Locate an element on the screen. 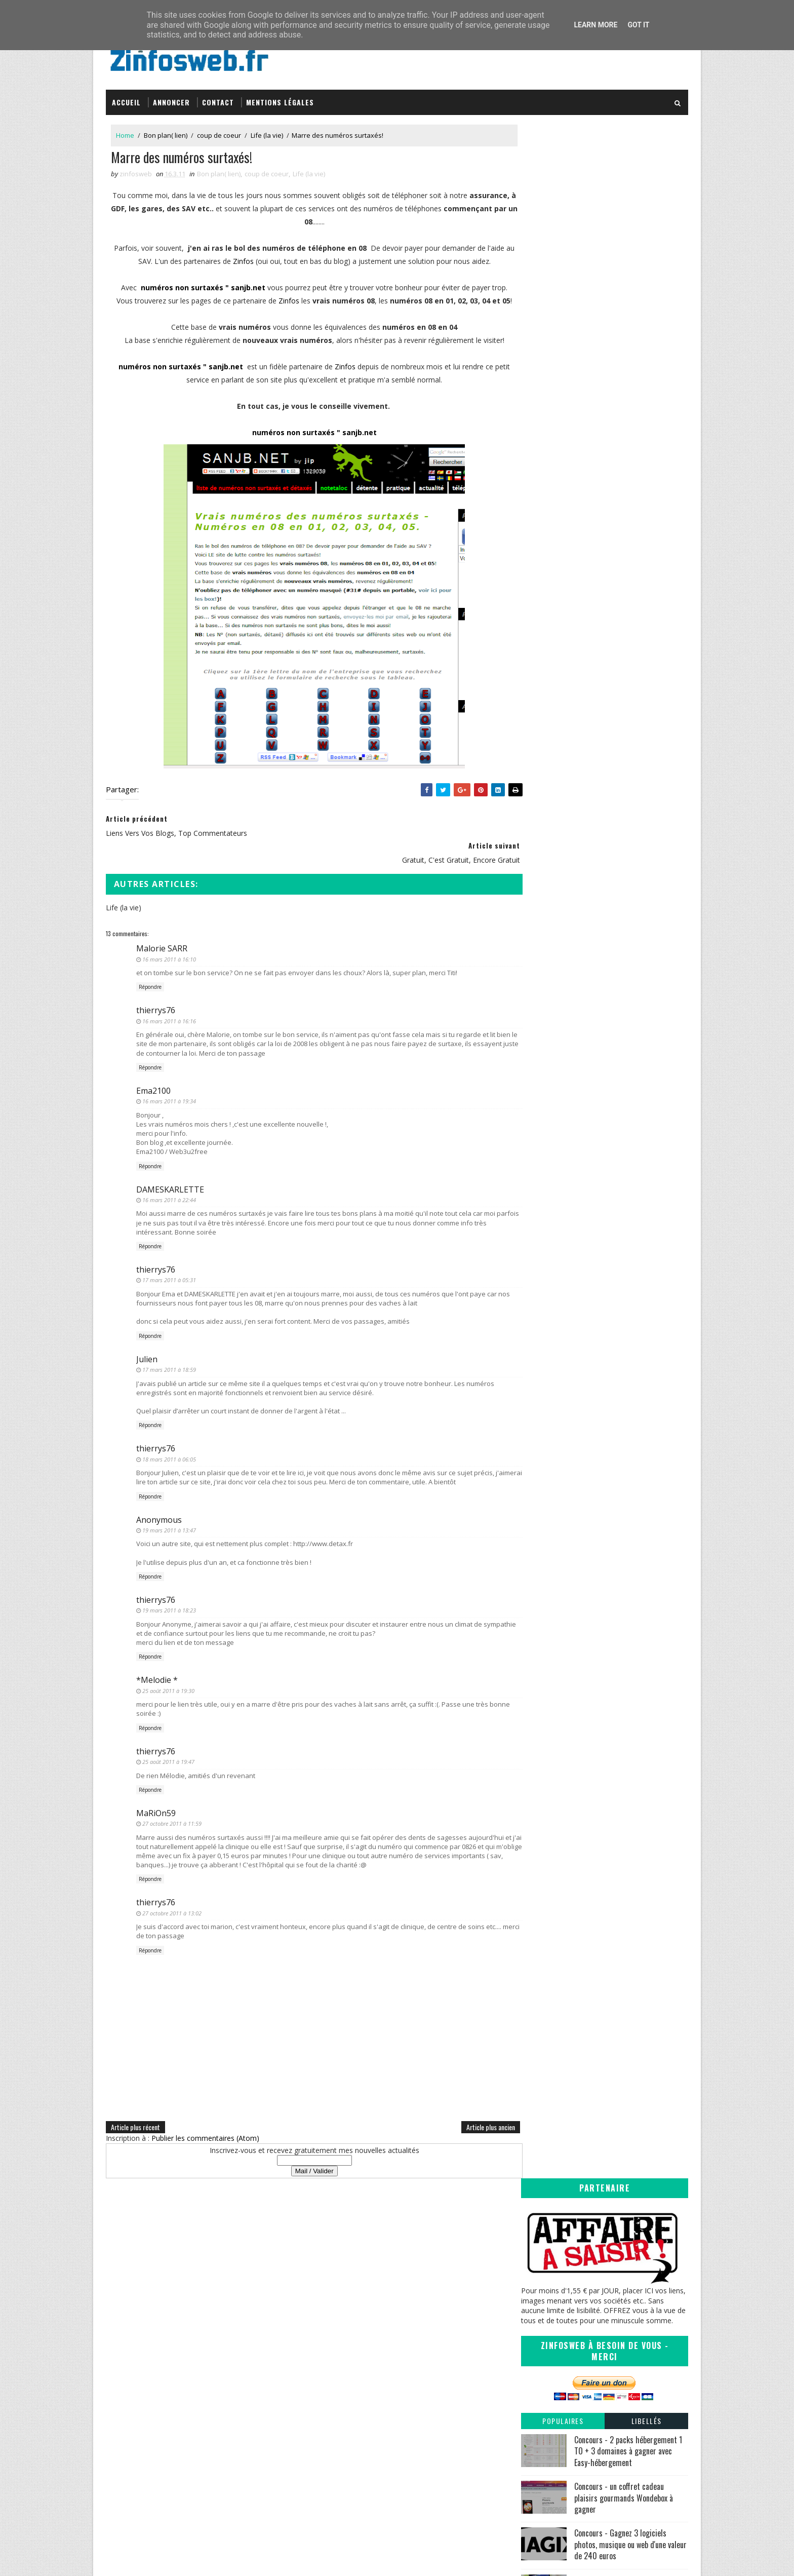 The height and width of the screenshot is (2576, 794). Répondre is located at coordinates (150, 984).